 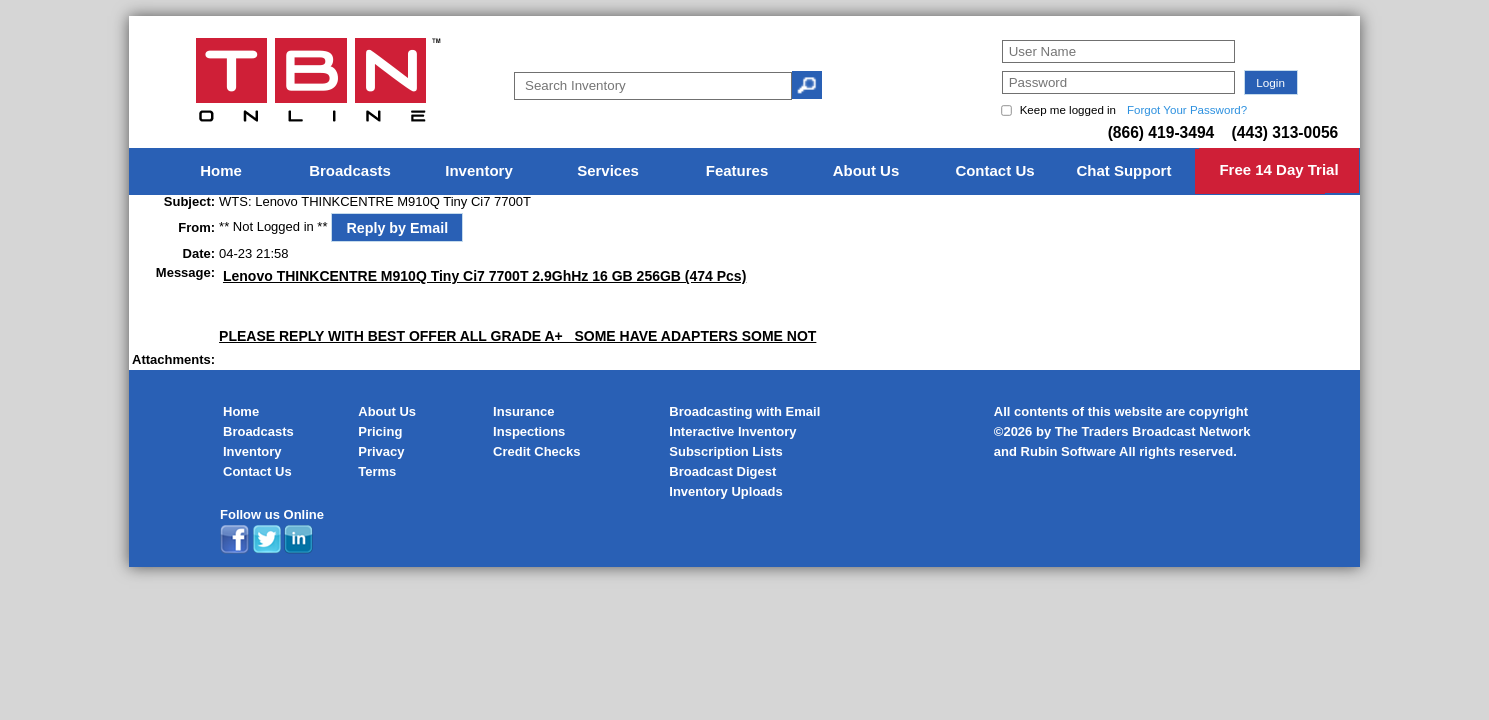 What do you see at coordinates (252, 451) in the screenshot?
I see `Inventory` at bounding box center [252, 451].